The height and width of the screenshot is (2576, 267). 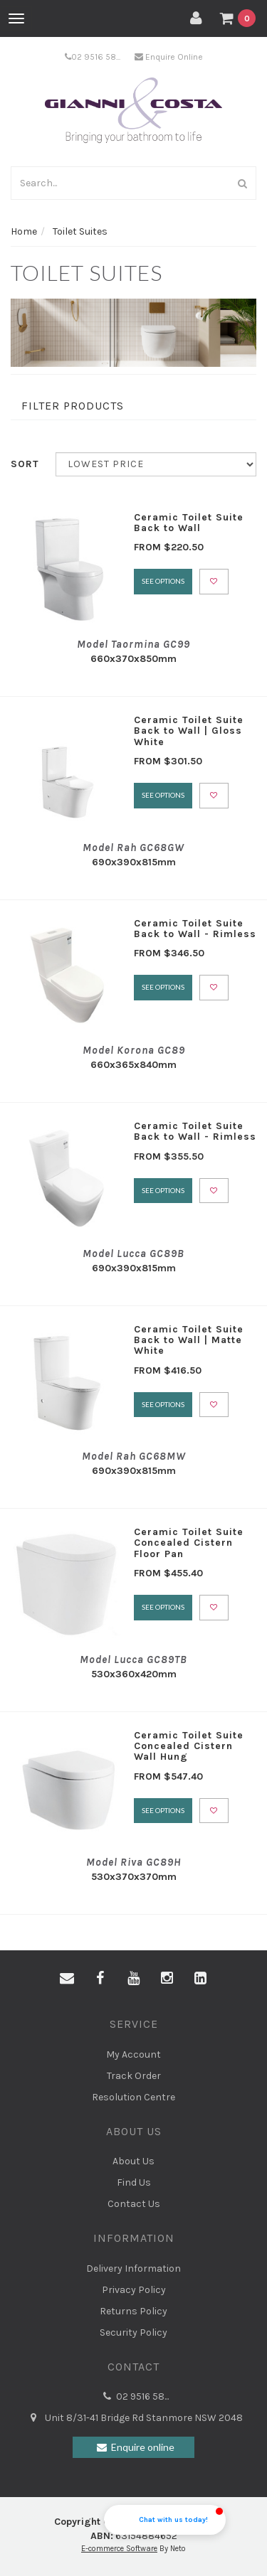 What do you see at coordinates (134, 2204) in the screenshot?
I see `Contact Us` at bounding box center [134, 2204].